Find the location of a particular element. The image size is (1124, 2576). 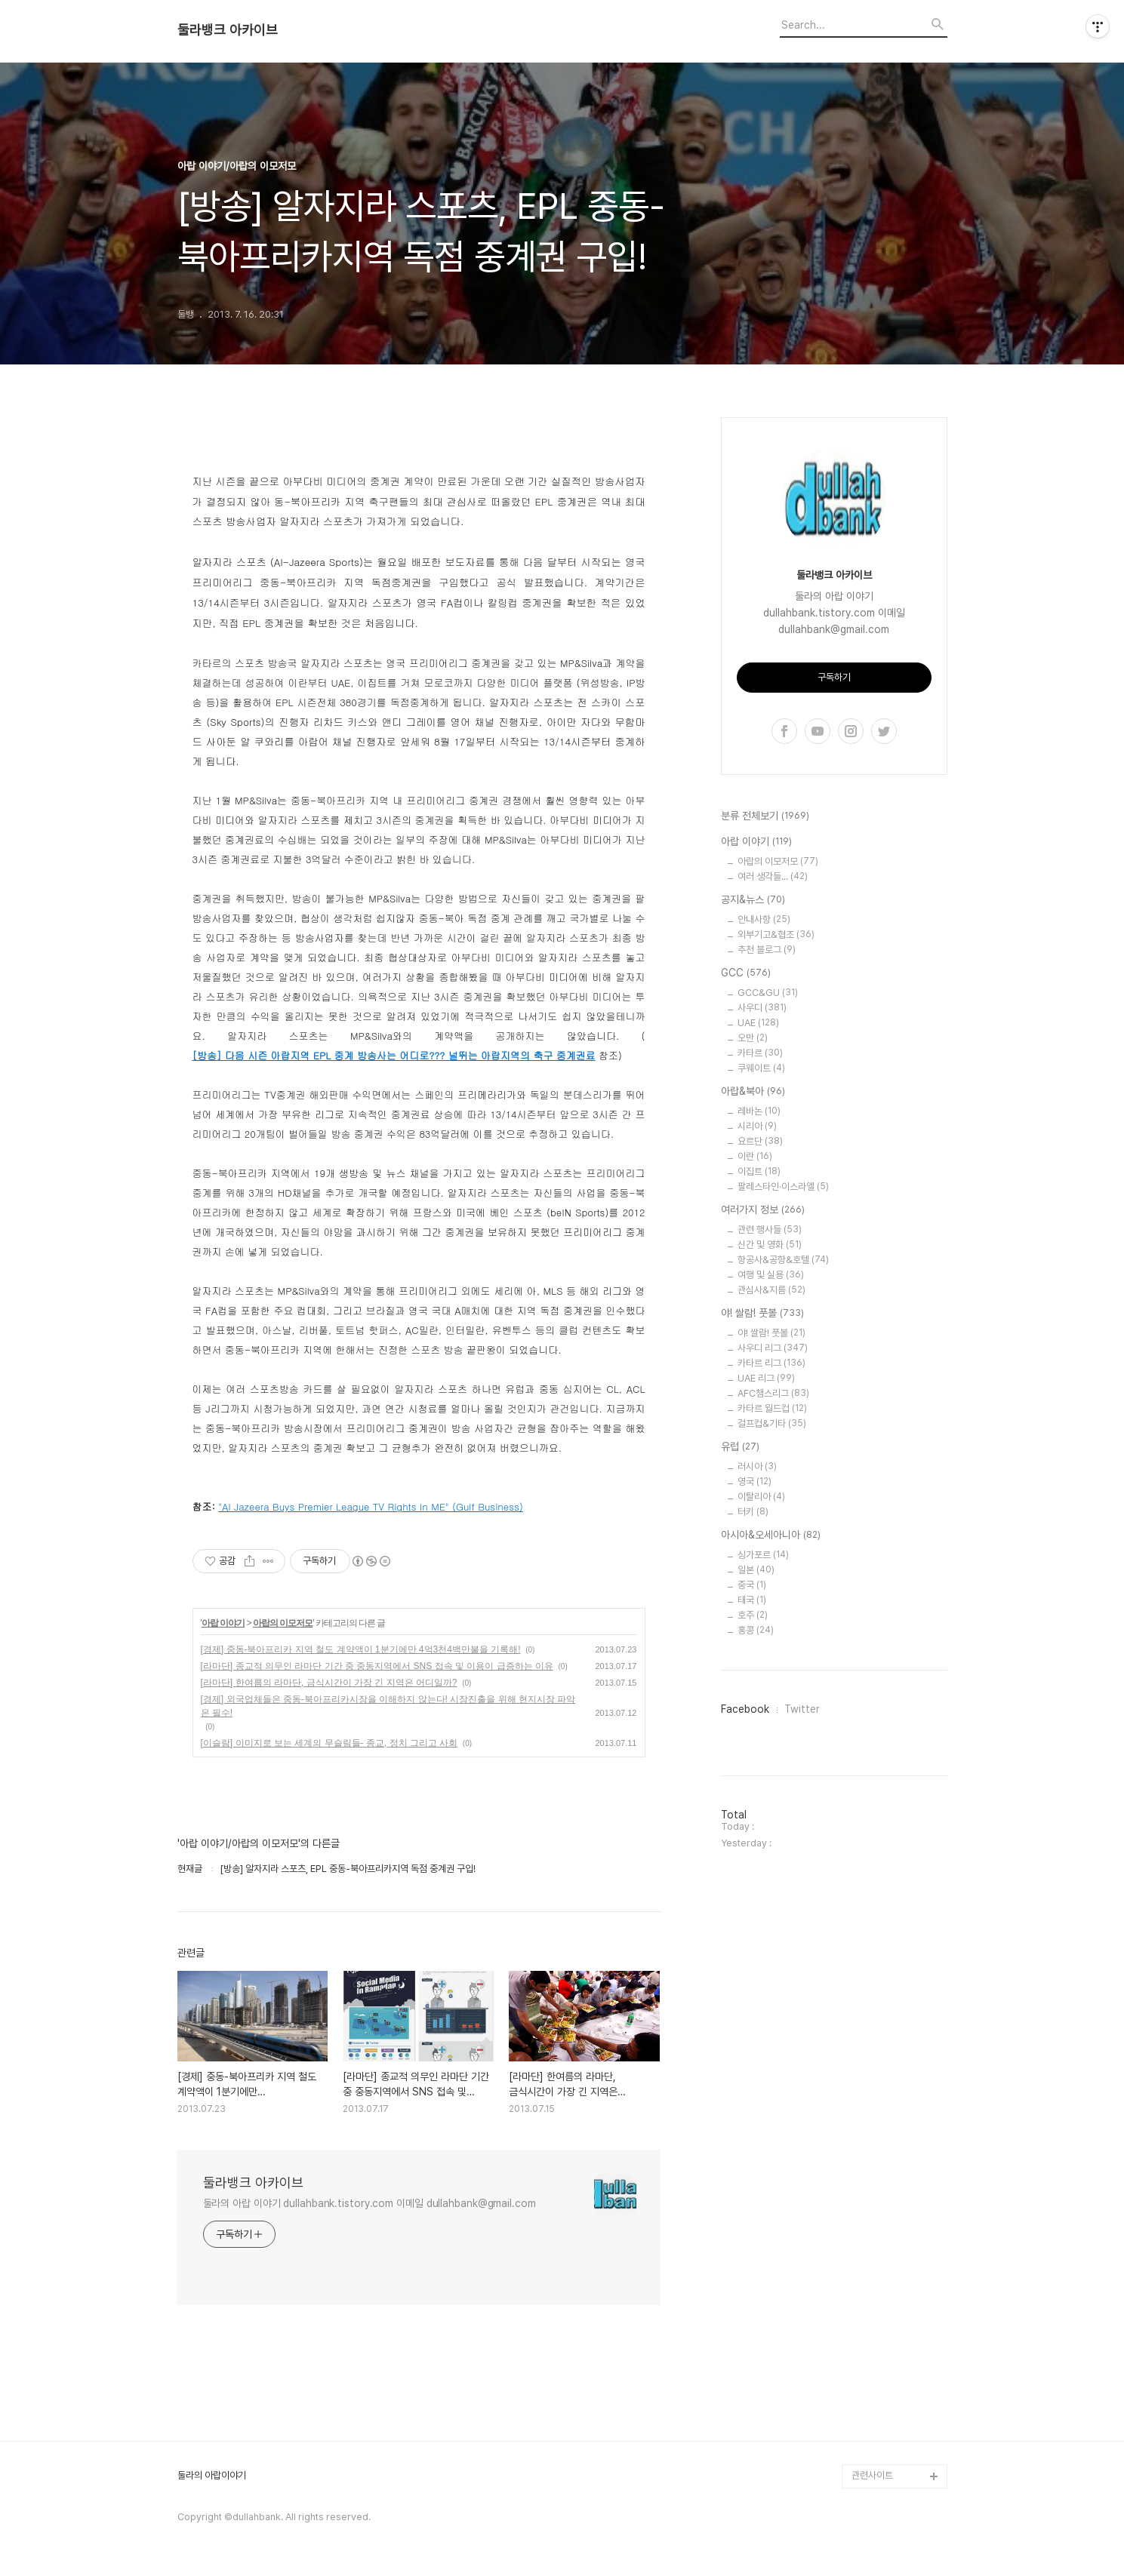

[이슬람] 이미지로 보는 세계의 무슬림들- 종교, 정치 그리고 사회 is located at coordinates (329, 1743).